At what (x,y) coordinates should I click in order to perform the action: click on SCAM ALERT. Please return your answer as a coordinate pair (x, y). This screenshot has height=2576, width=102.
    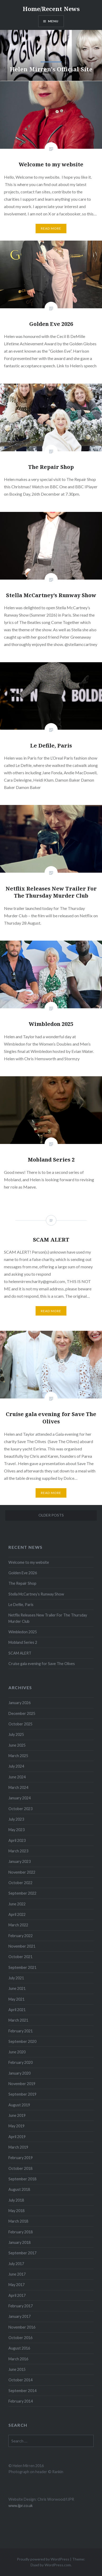
    Looking at the image, I should click on (19, 1653).